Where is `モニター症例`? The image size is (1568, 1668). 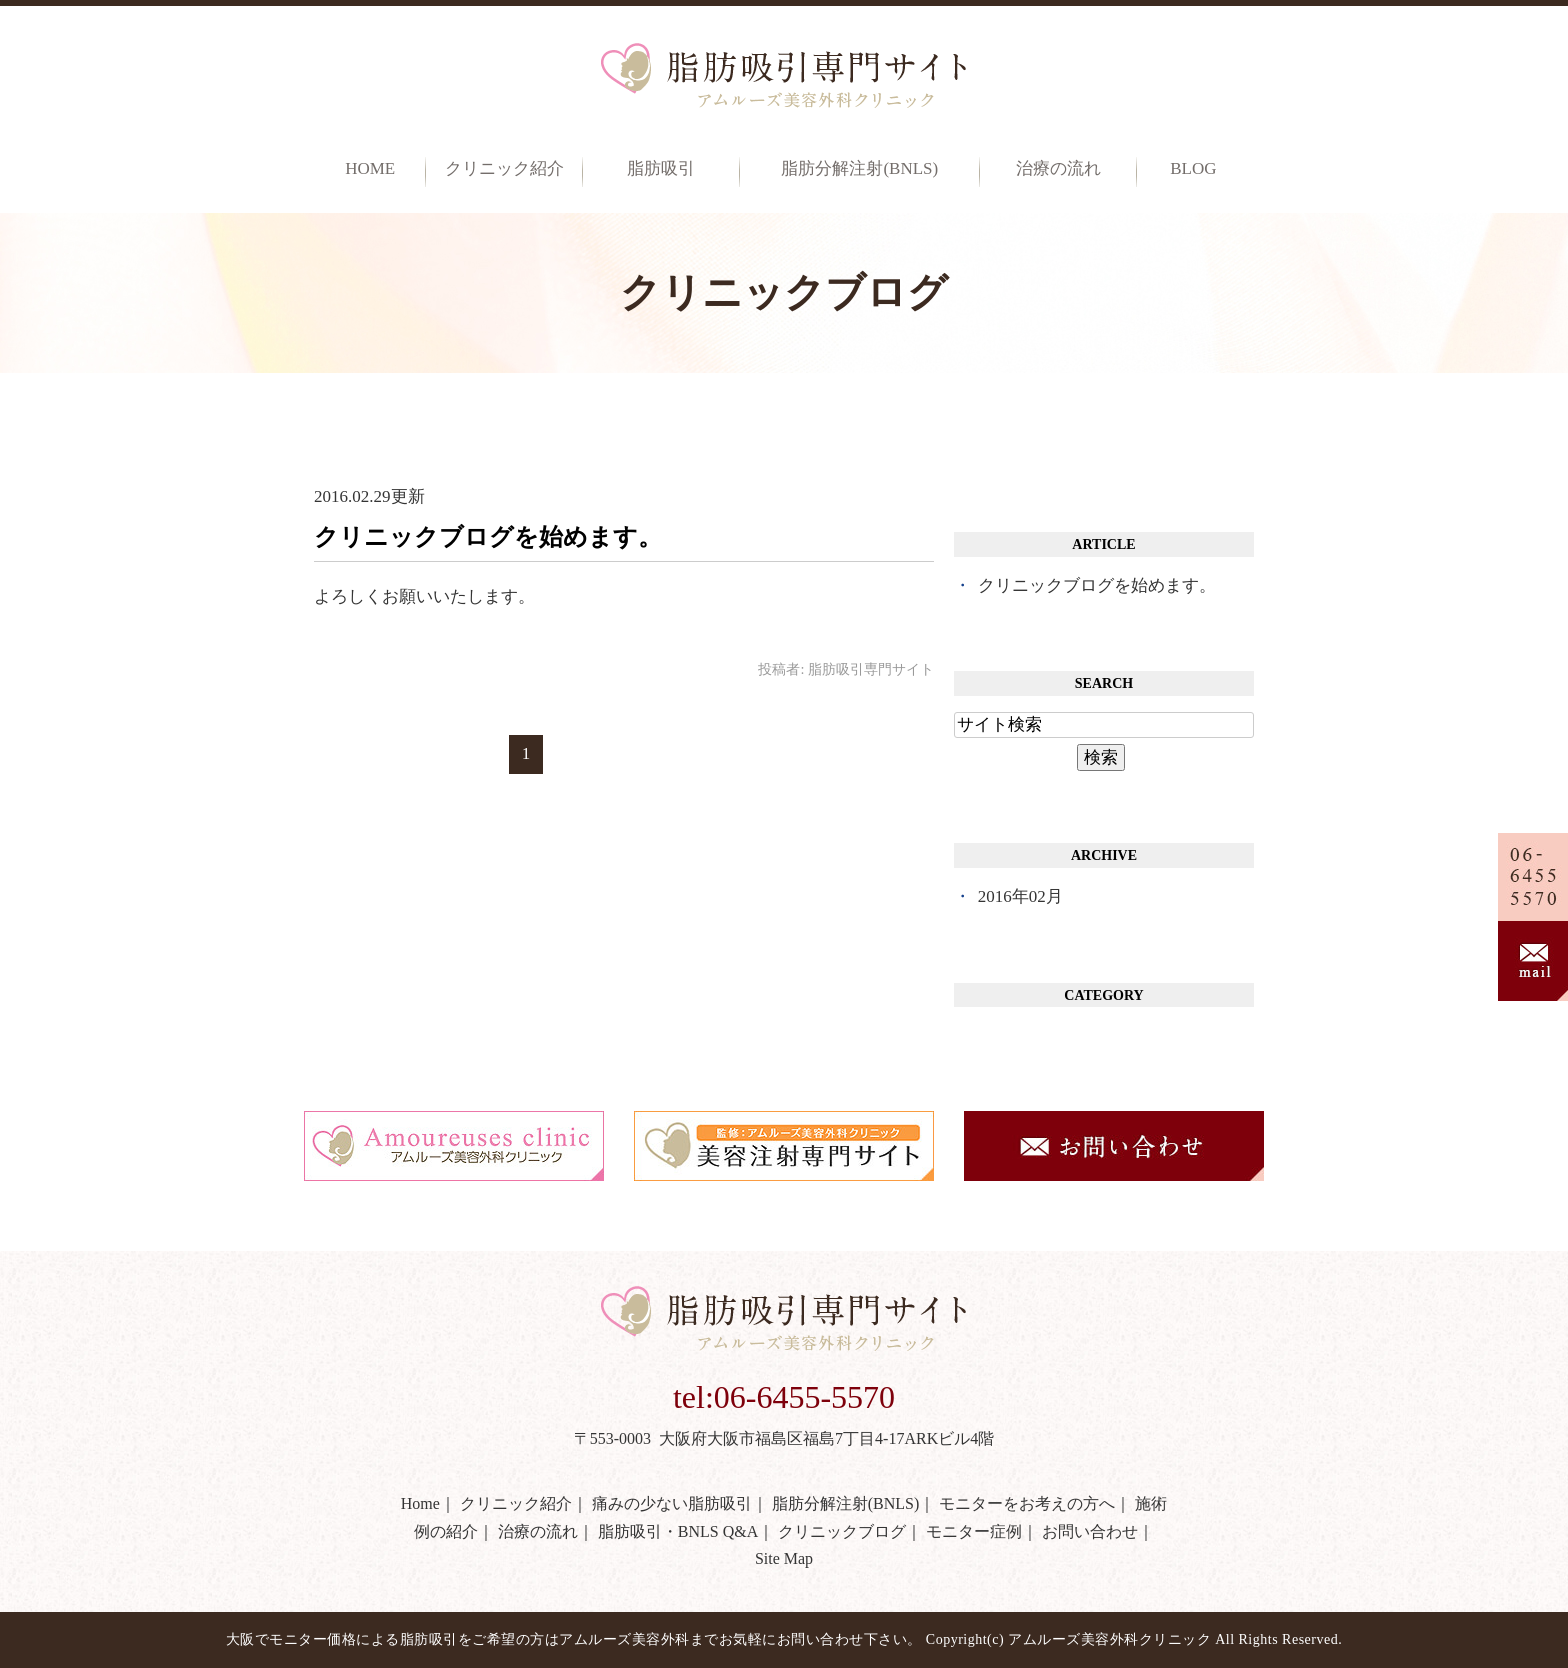
モニター症例 is located at coordinates (974, 1531).